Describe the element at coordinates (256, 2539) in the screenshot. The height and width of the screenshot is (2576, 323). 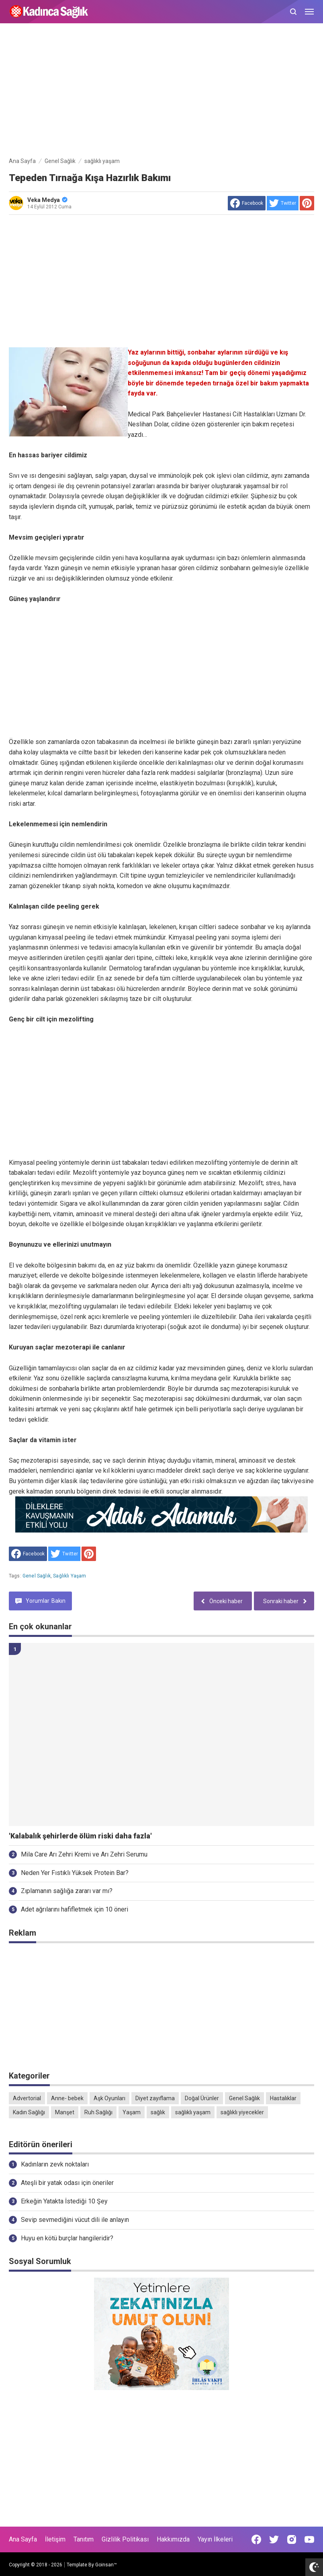
I see `[Open Facebook]` at that location.